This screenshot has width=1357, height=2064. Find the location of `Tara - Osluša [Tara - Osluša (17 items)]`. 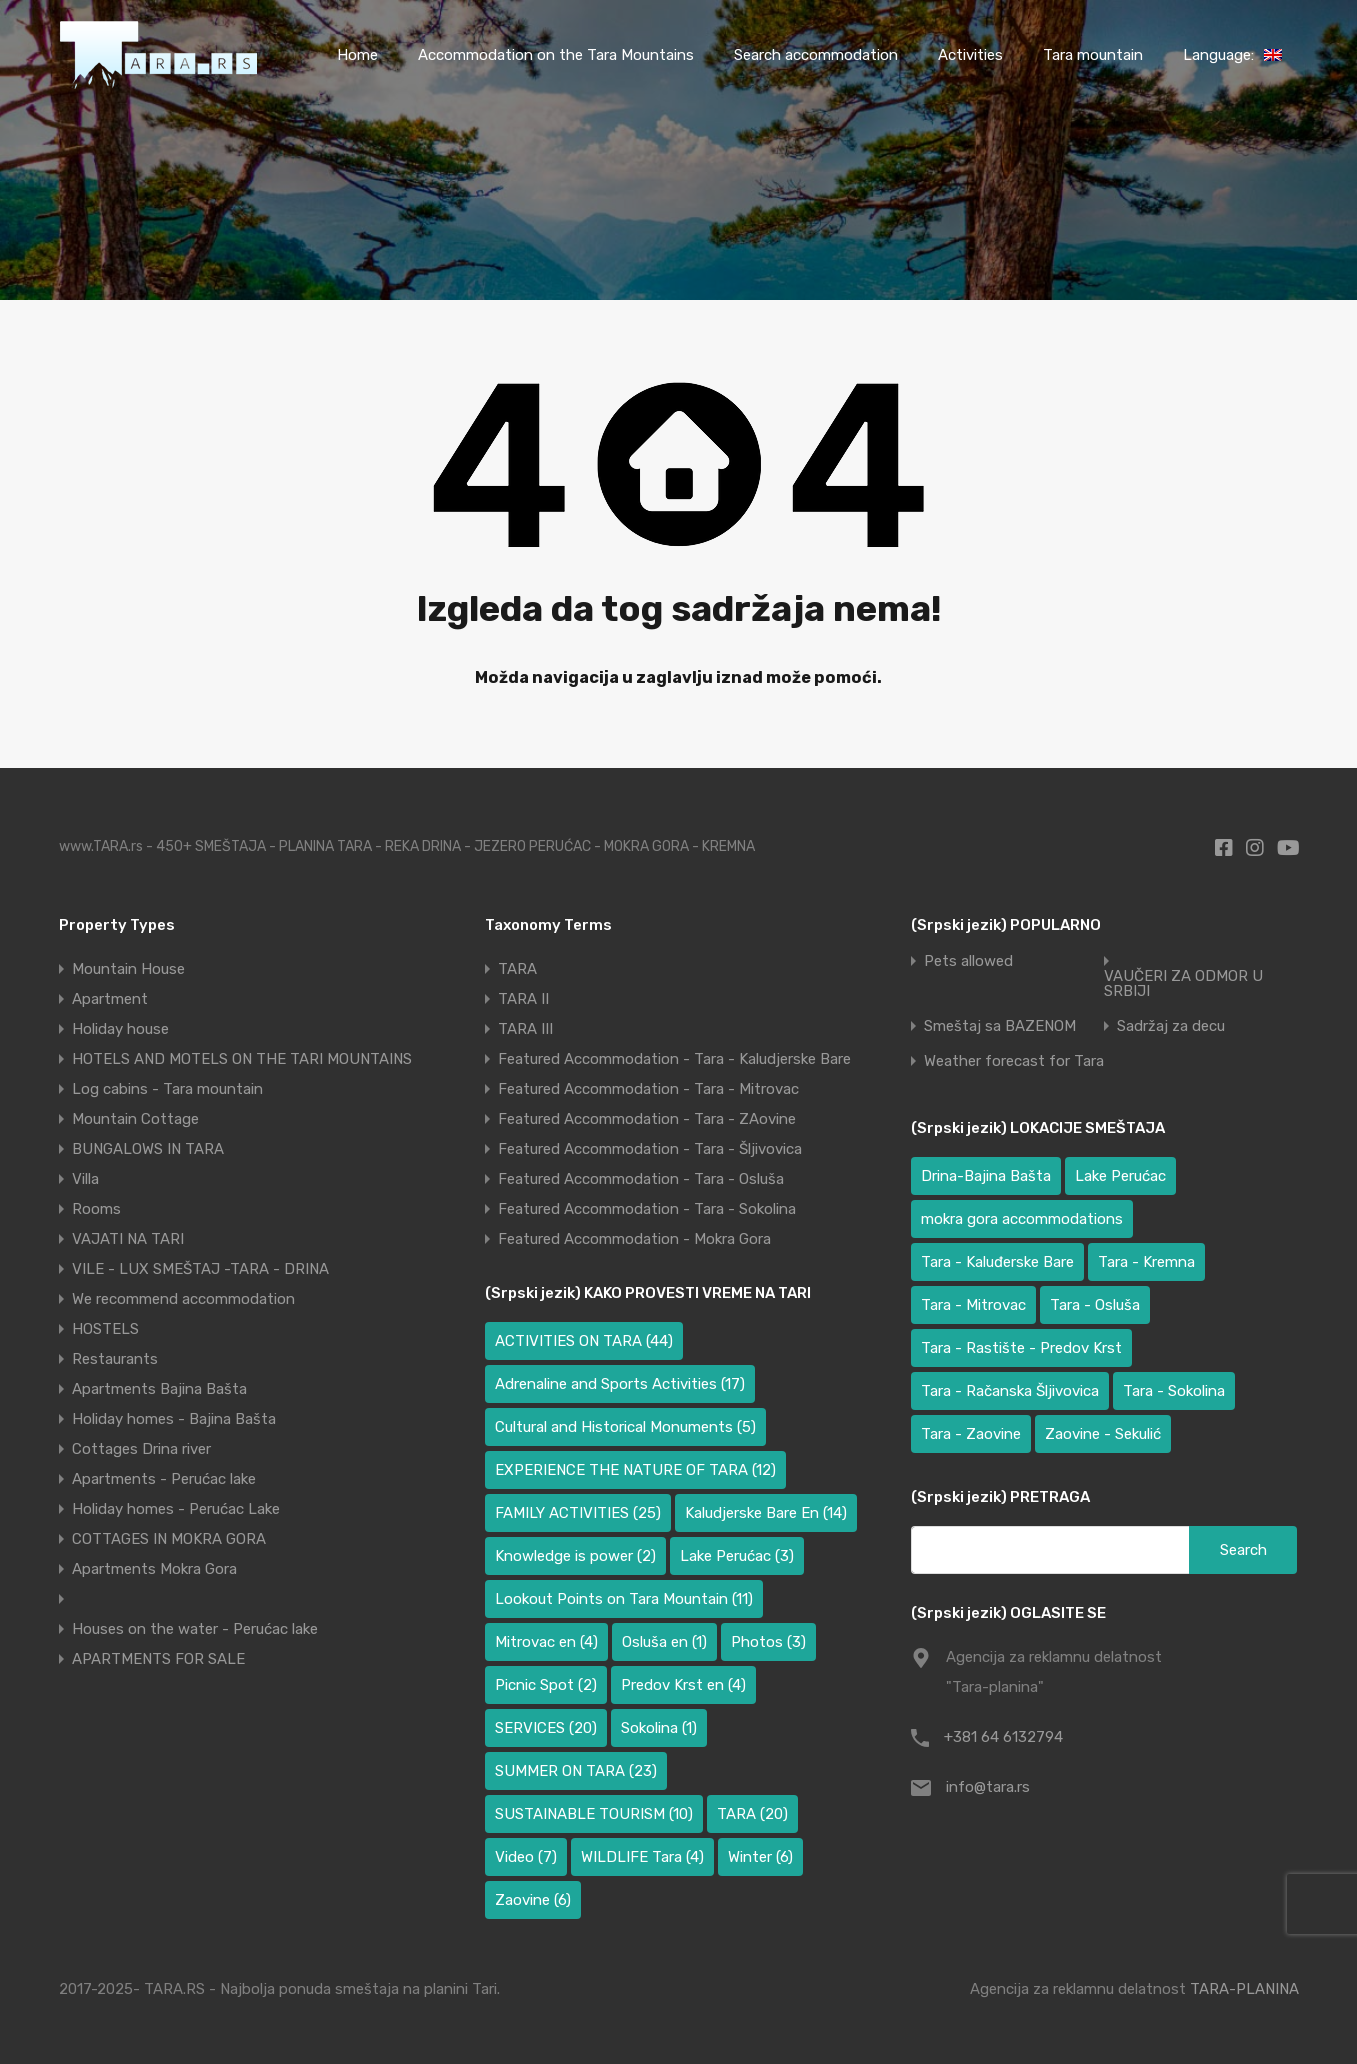

Tara - Osluša [Tara - Osluša (17 items)] is located at coordinates (1095, 1305).